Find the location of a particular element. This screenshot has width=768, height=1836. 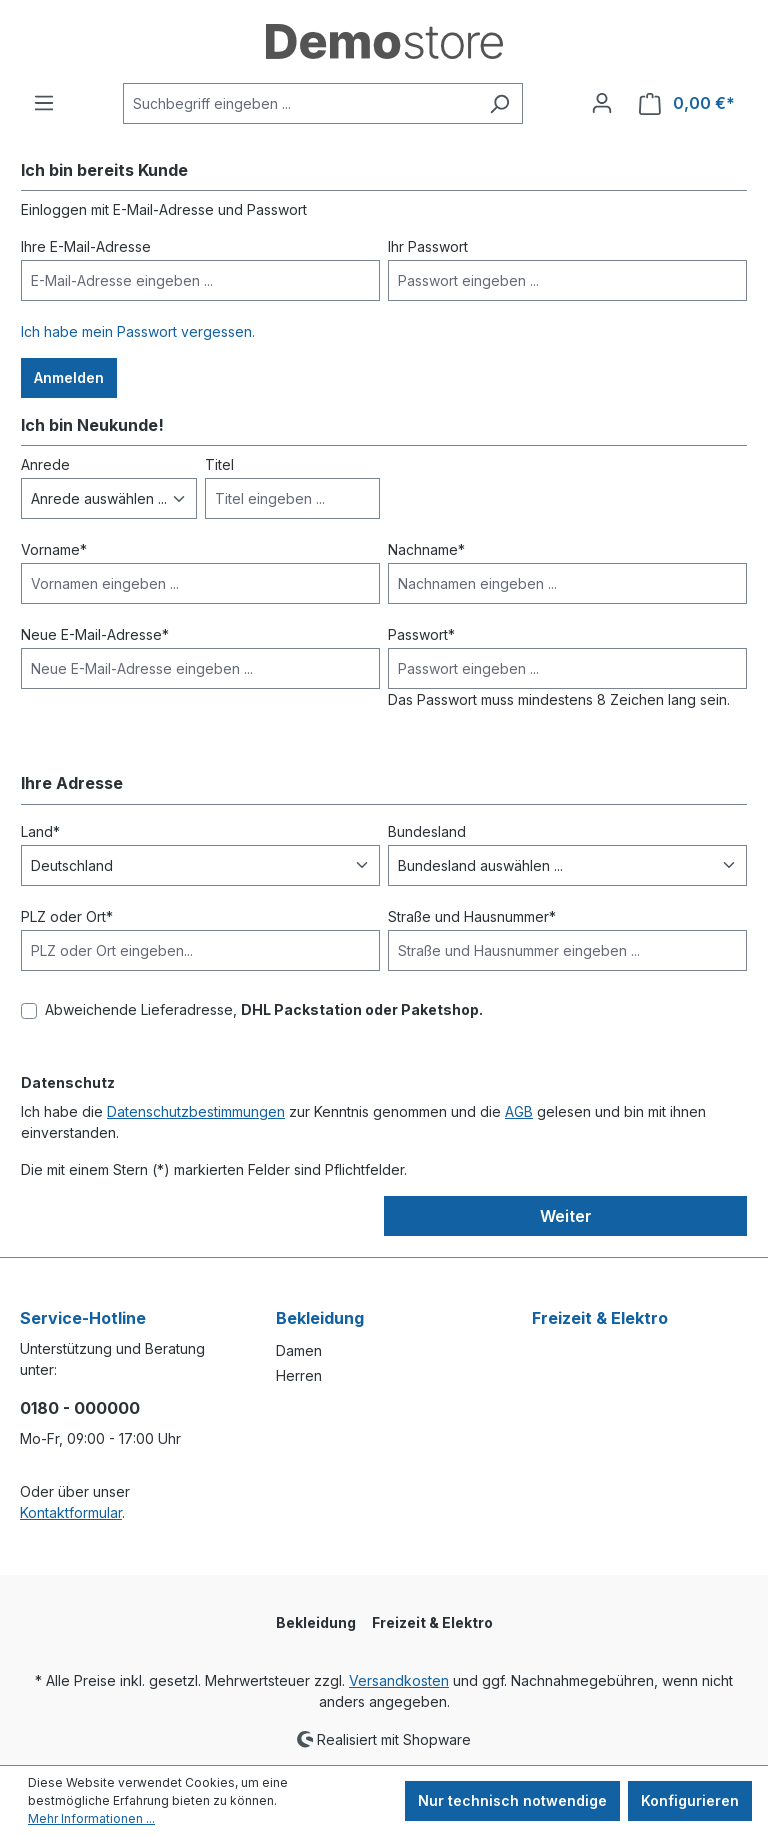

Kontaktformular is located at coordinates (71, 1512).